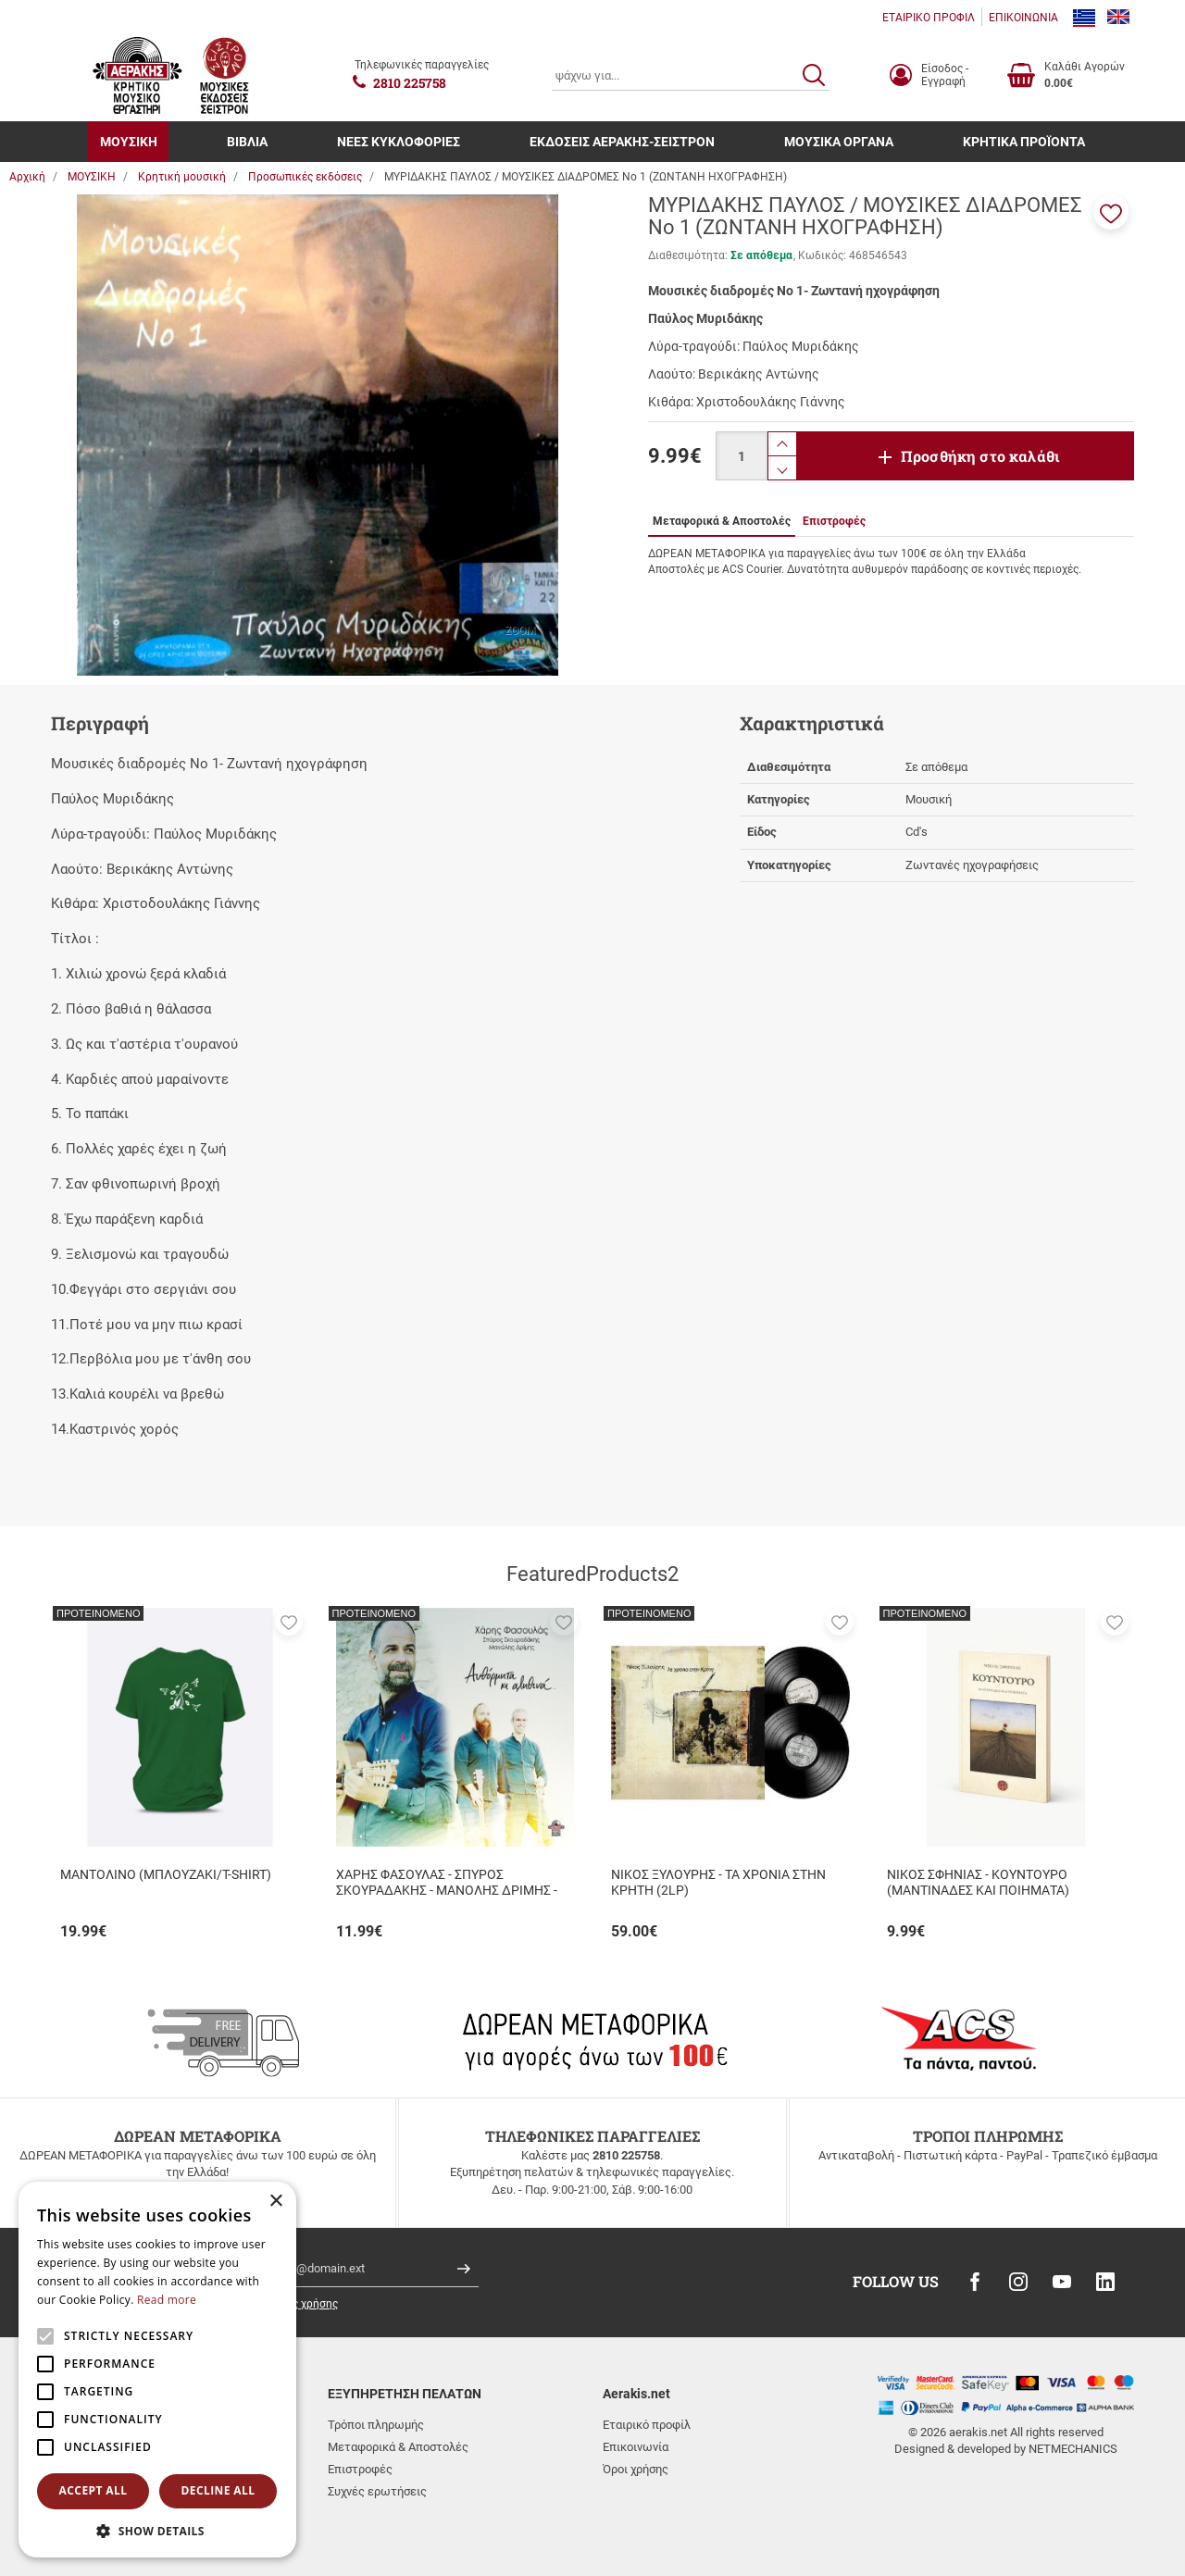 This screenshot has height=2576, width=1185. I want to click on Επιστροφές, so click(360, 2469).